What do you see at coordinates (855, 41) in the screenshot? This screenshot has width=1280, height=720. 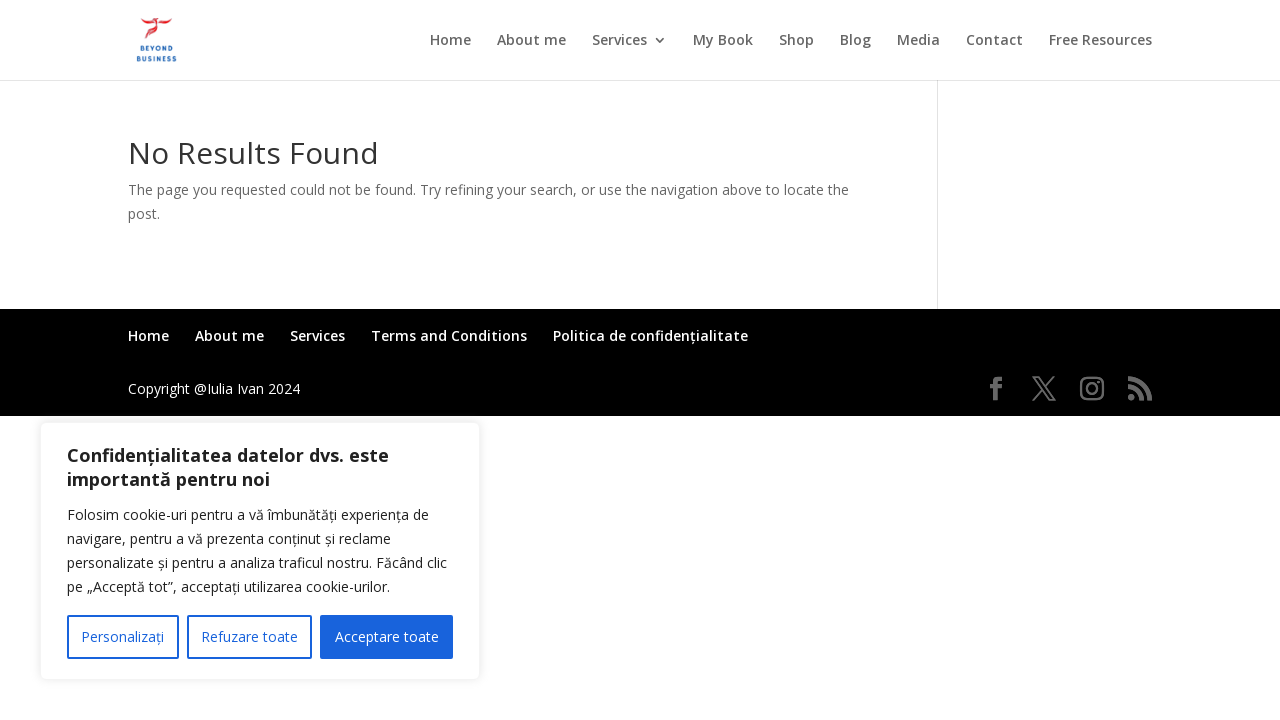 I see `Blog` at bounding box center [855, 41].